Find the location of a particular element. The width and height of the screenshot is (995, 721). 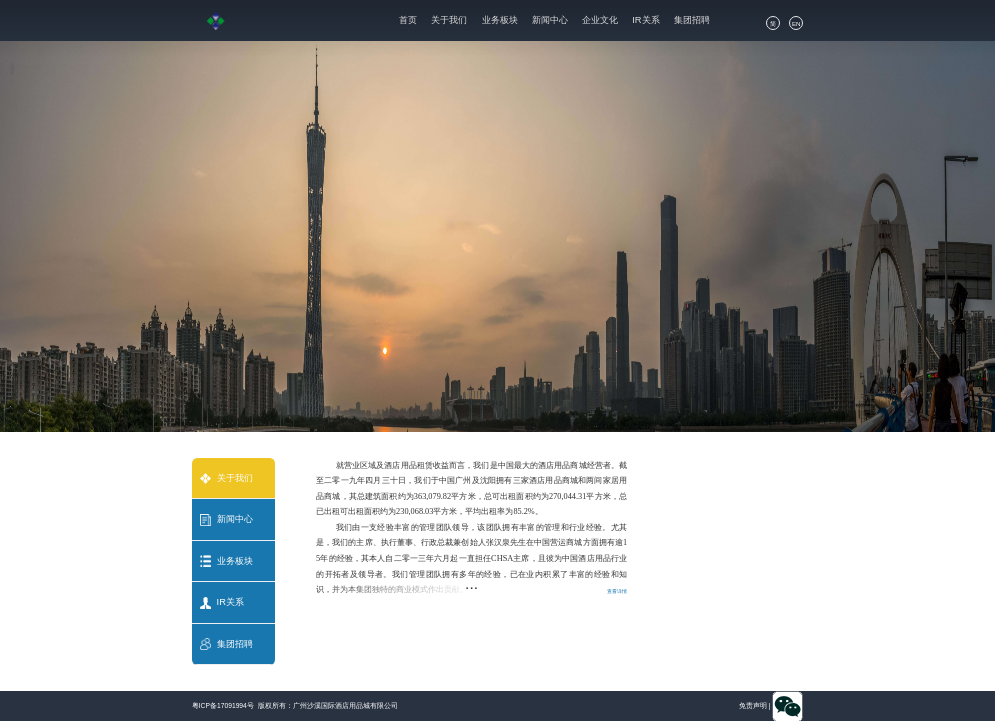

关于我们 is located at coordinates (449, 20).